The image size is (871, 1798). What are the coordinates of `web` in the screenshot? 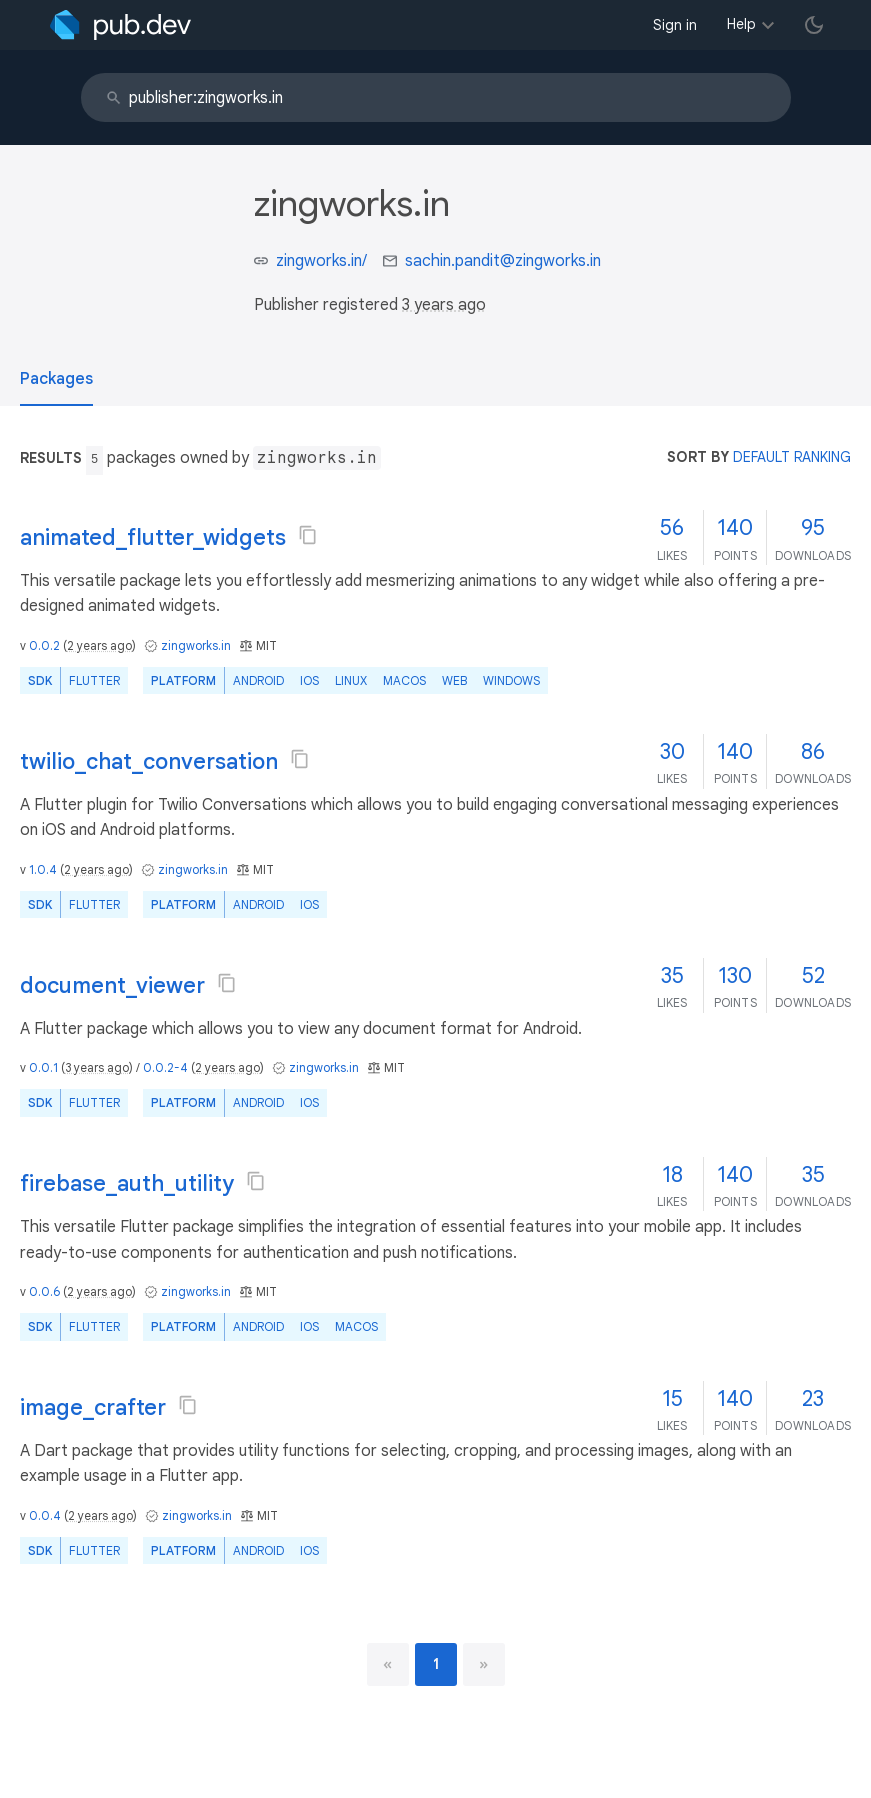 It's located at (454, 680).